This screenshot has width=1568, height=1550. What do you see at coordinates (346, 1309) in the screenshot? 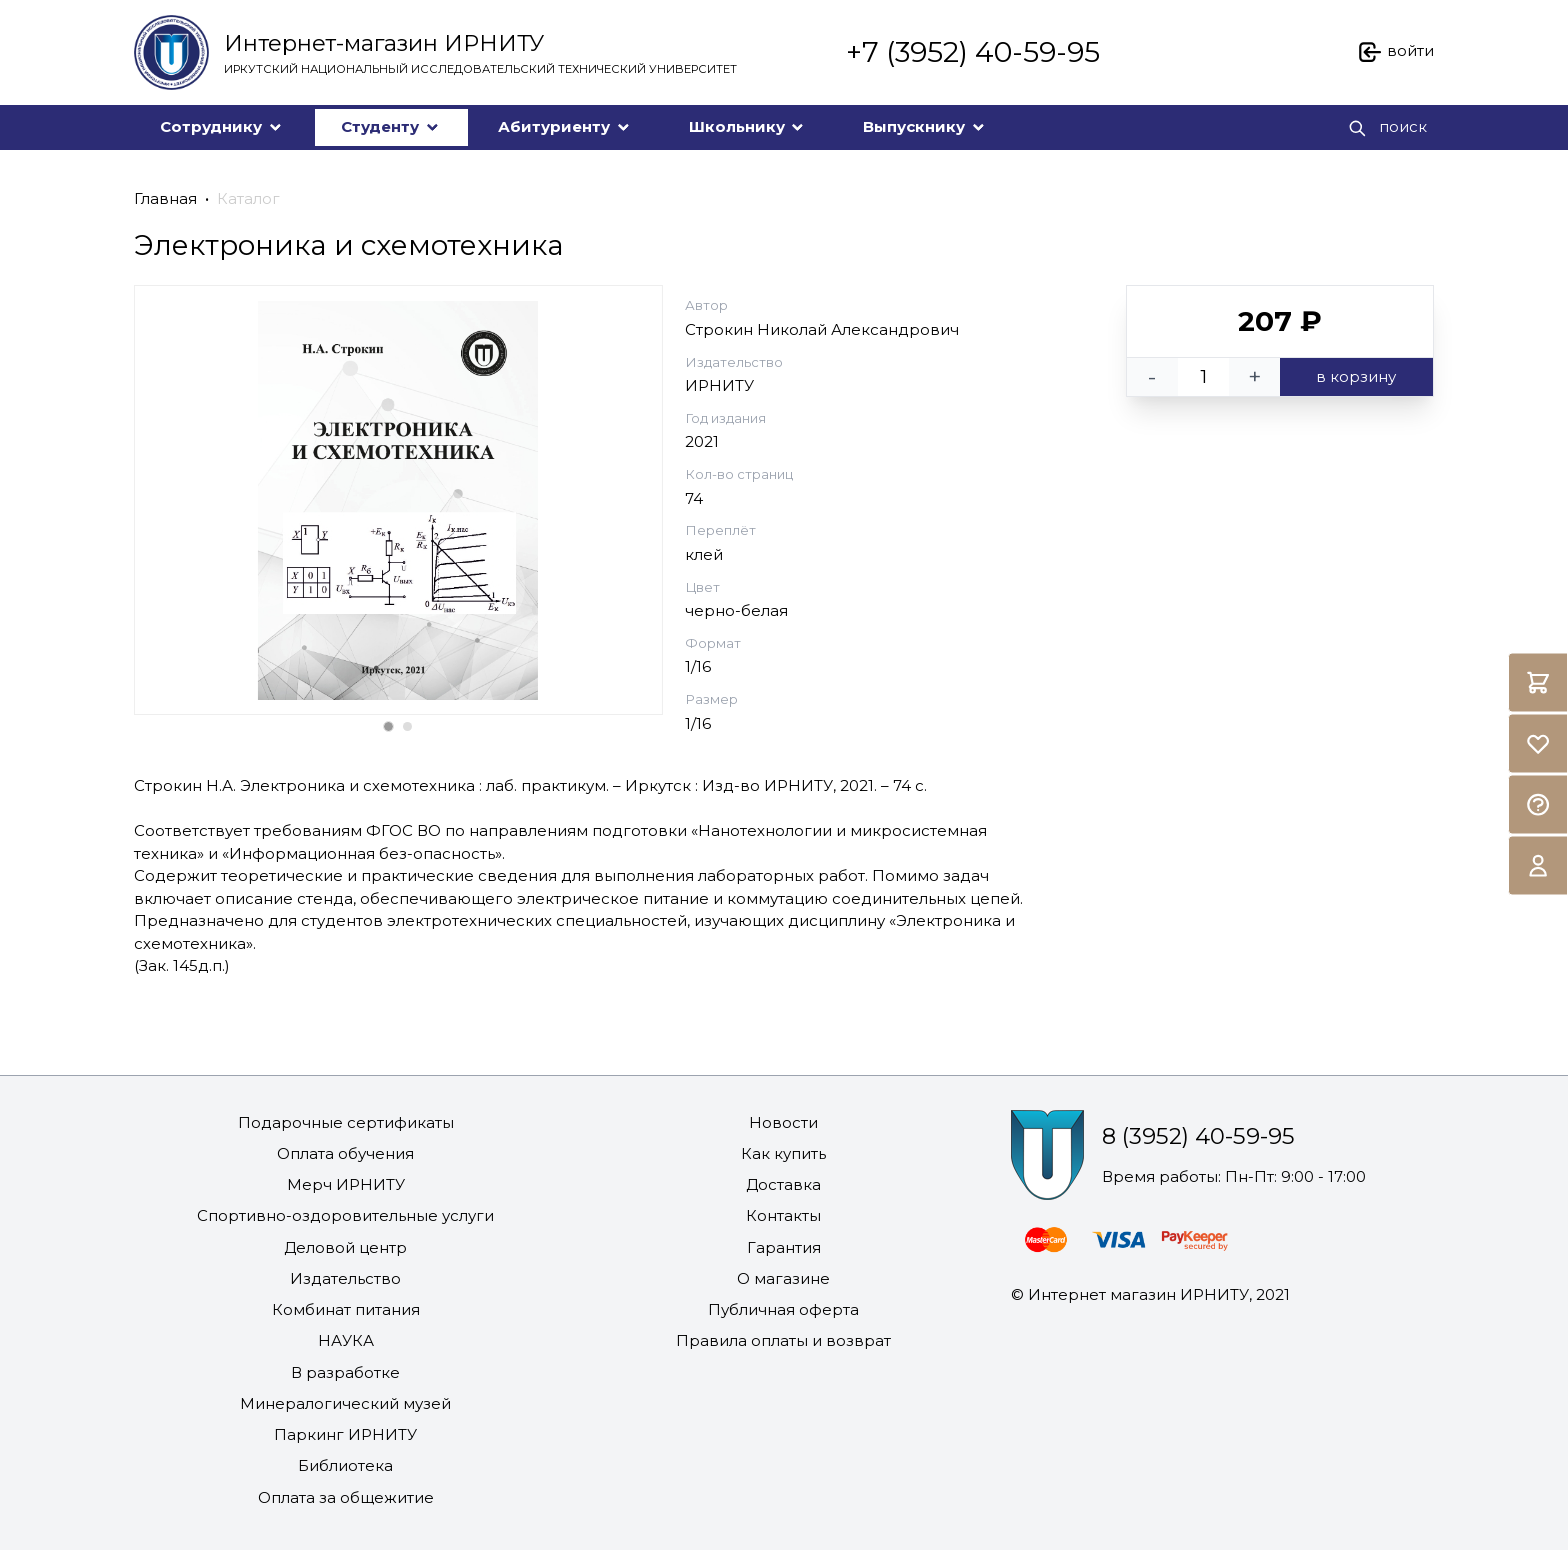
I see `Комбинат питания` at bounding box center [346, 1309].